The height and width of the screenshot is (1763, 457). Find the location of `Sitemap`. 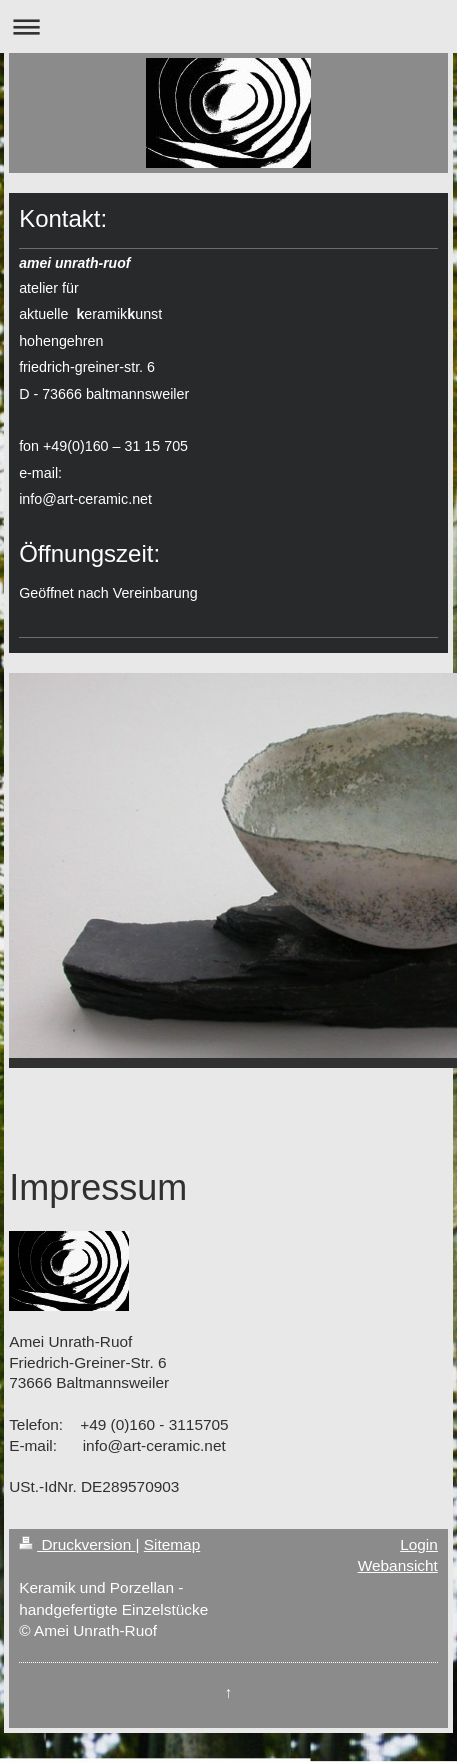

Sitemap is located at coordinates (172, 1544).